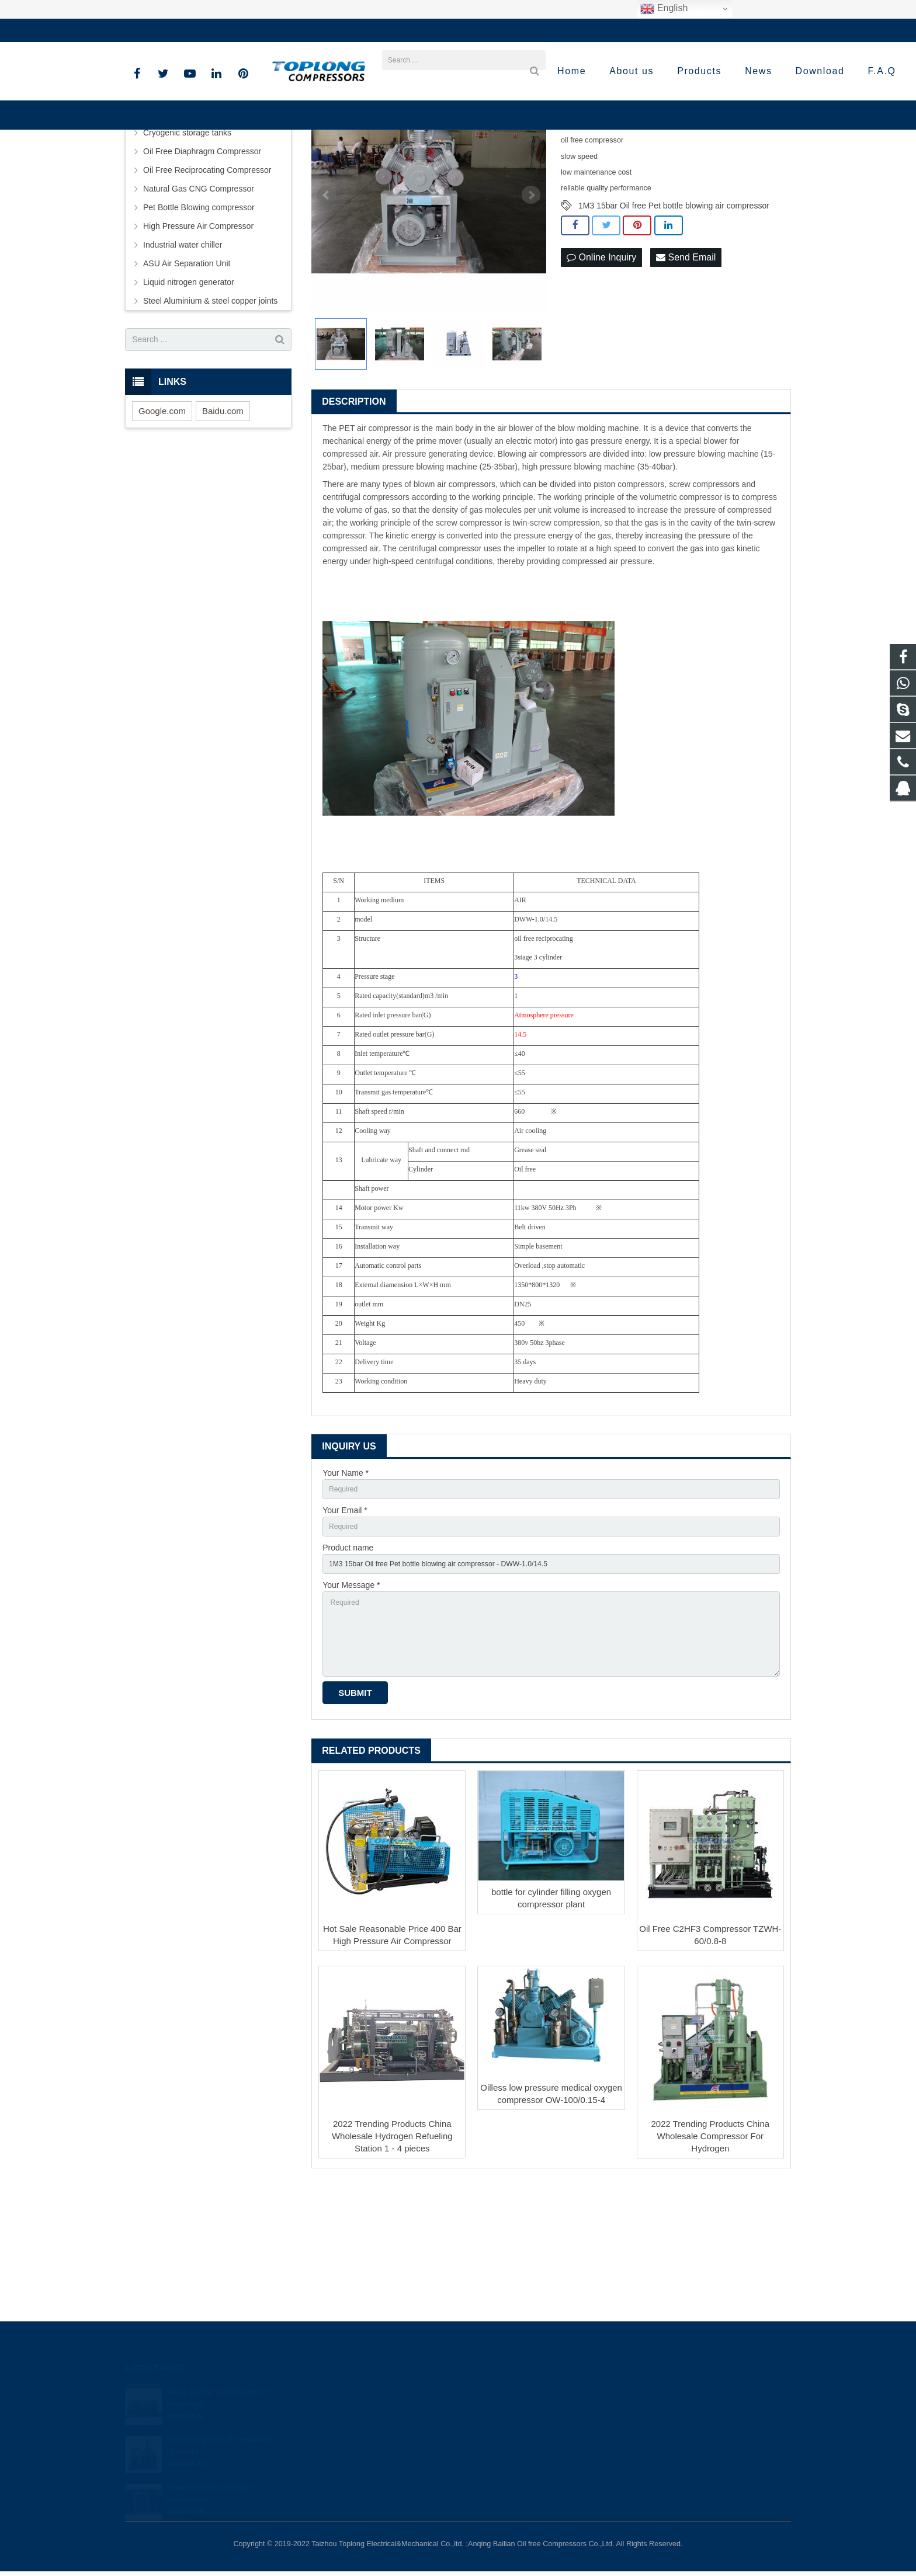 Image resolution: width=916 pixels, height=2576 pixels. Describe the element at coordinates (351, 1711) in the screenshot. I see `Your Message *` at that location.